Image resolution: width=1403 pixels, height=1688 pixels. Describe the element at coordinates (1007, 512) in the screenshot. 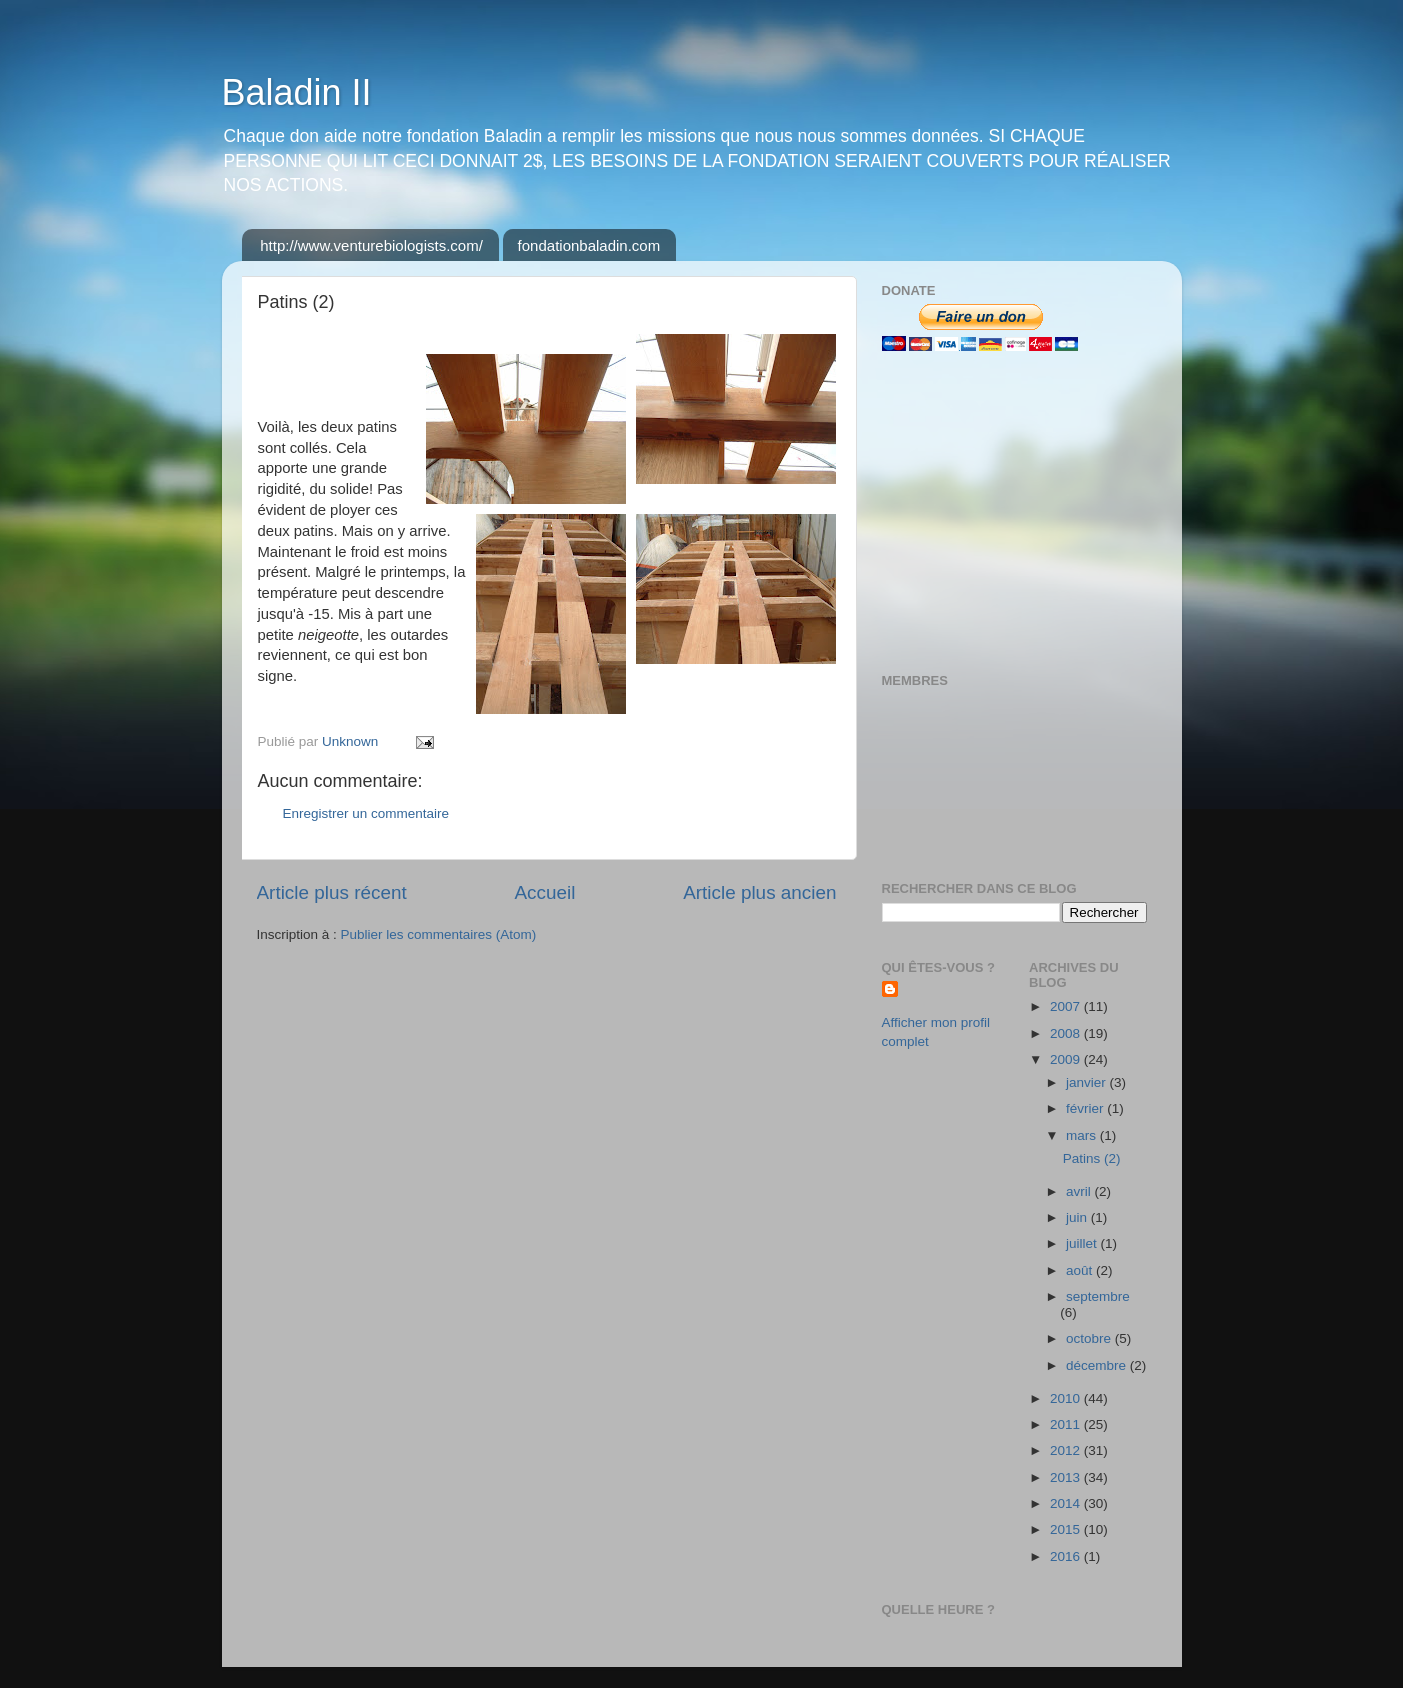

I see `[Advertisement]` at that location.